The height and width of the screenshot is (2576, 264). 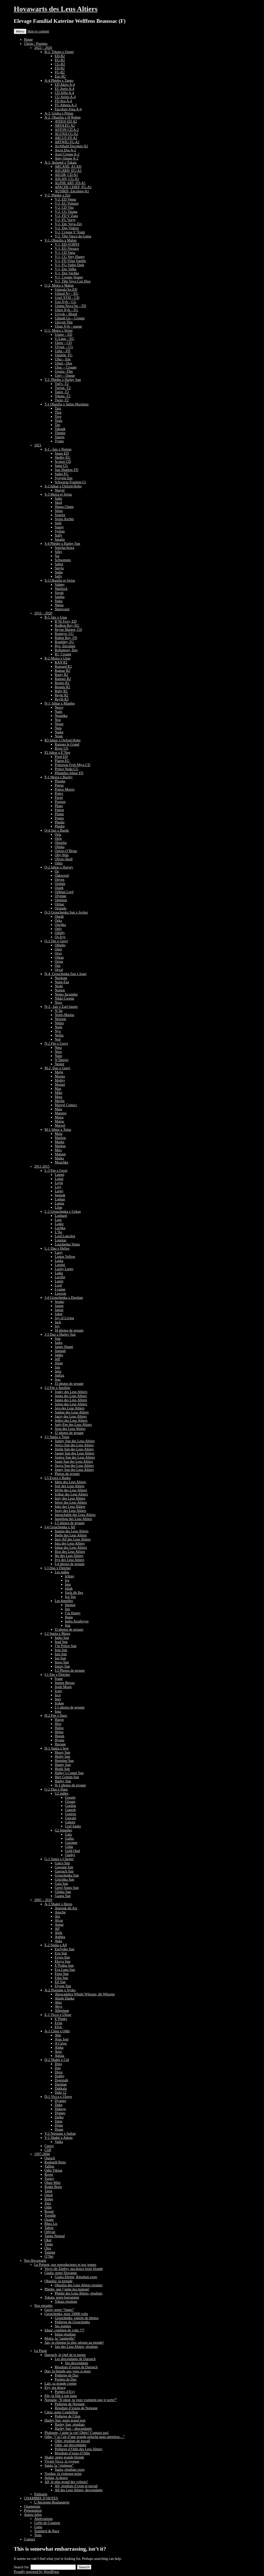 What do you see at coordinates (65, 220) in the screenshot?
I see `V-2, FG Vezyr` at bounding box center [65, 220].